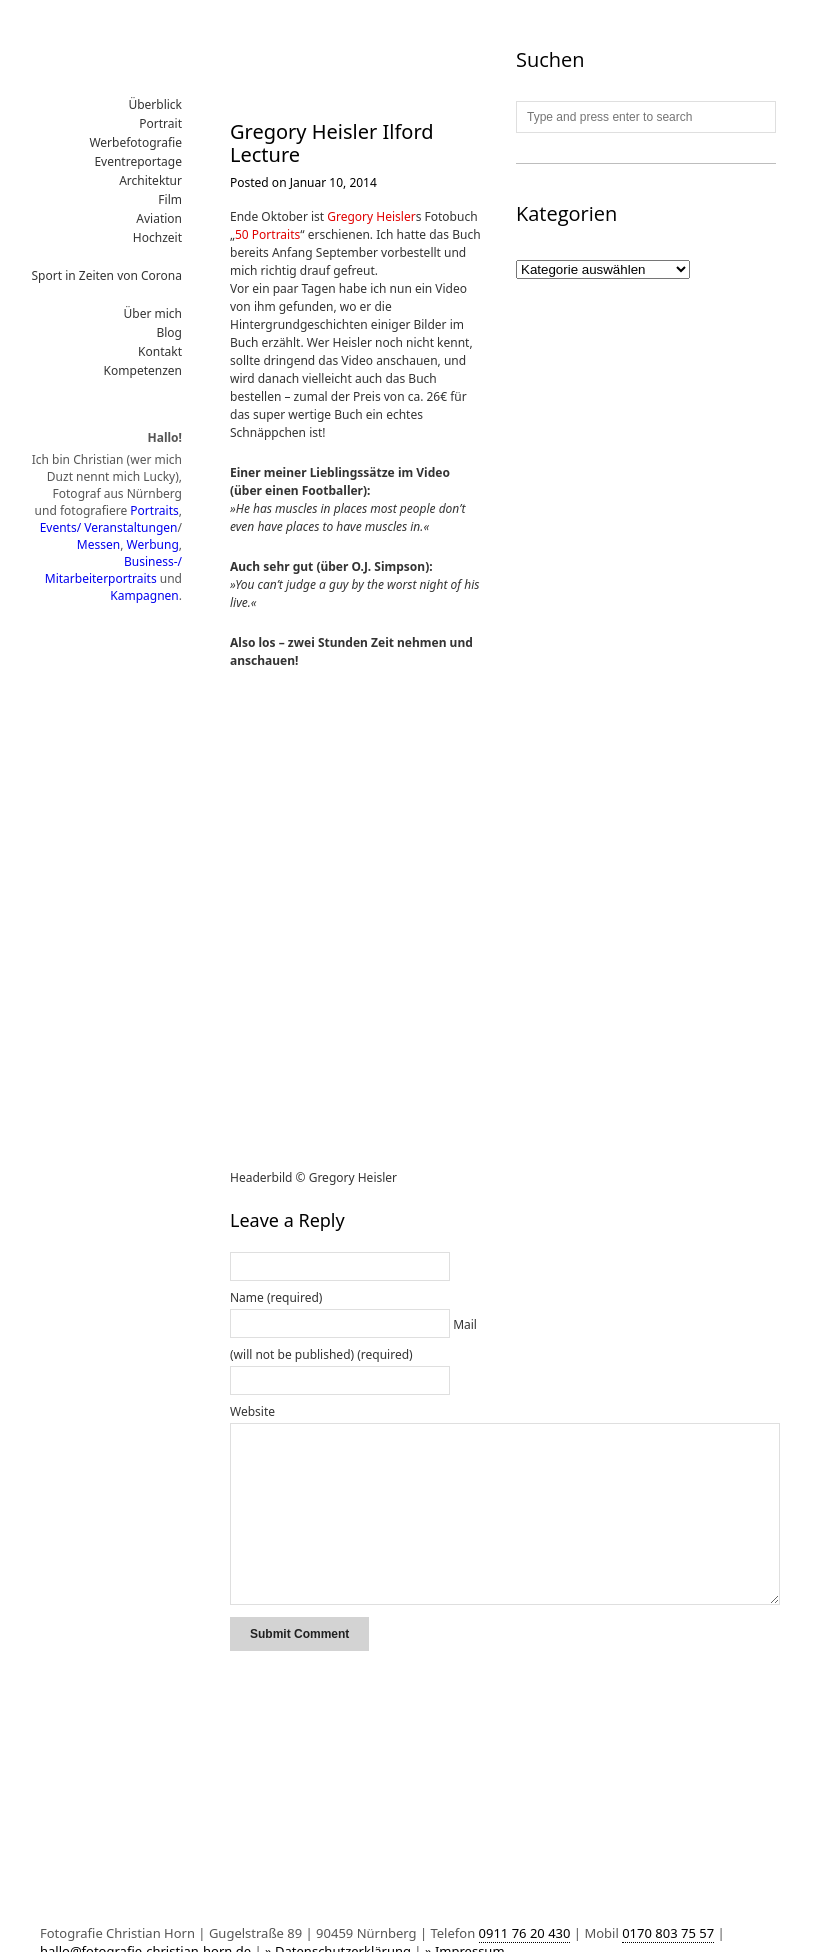  Describe the element at coordinates (160, 351) in the screenshot. I see `Kontakt` at that location.